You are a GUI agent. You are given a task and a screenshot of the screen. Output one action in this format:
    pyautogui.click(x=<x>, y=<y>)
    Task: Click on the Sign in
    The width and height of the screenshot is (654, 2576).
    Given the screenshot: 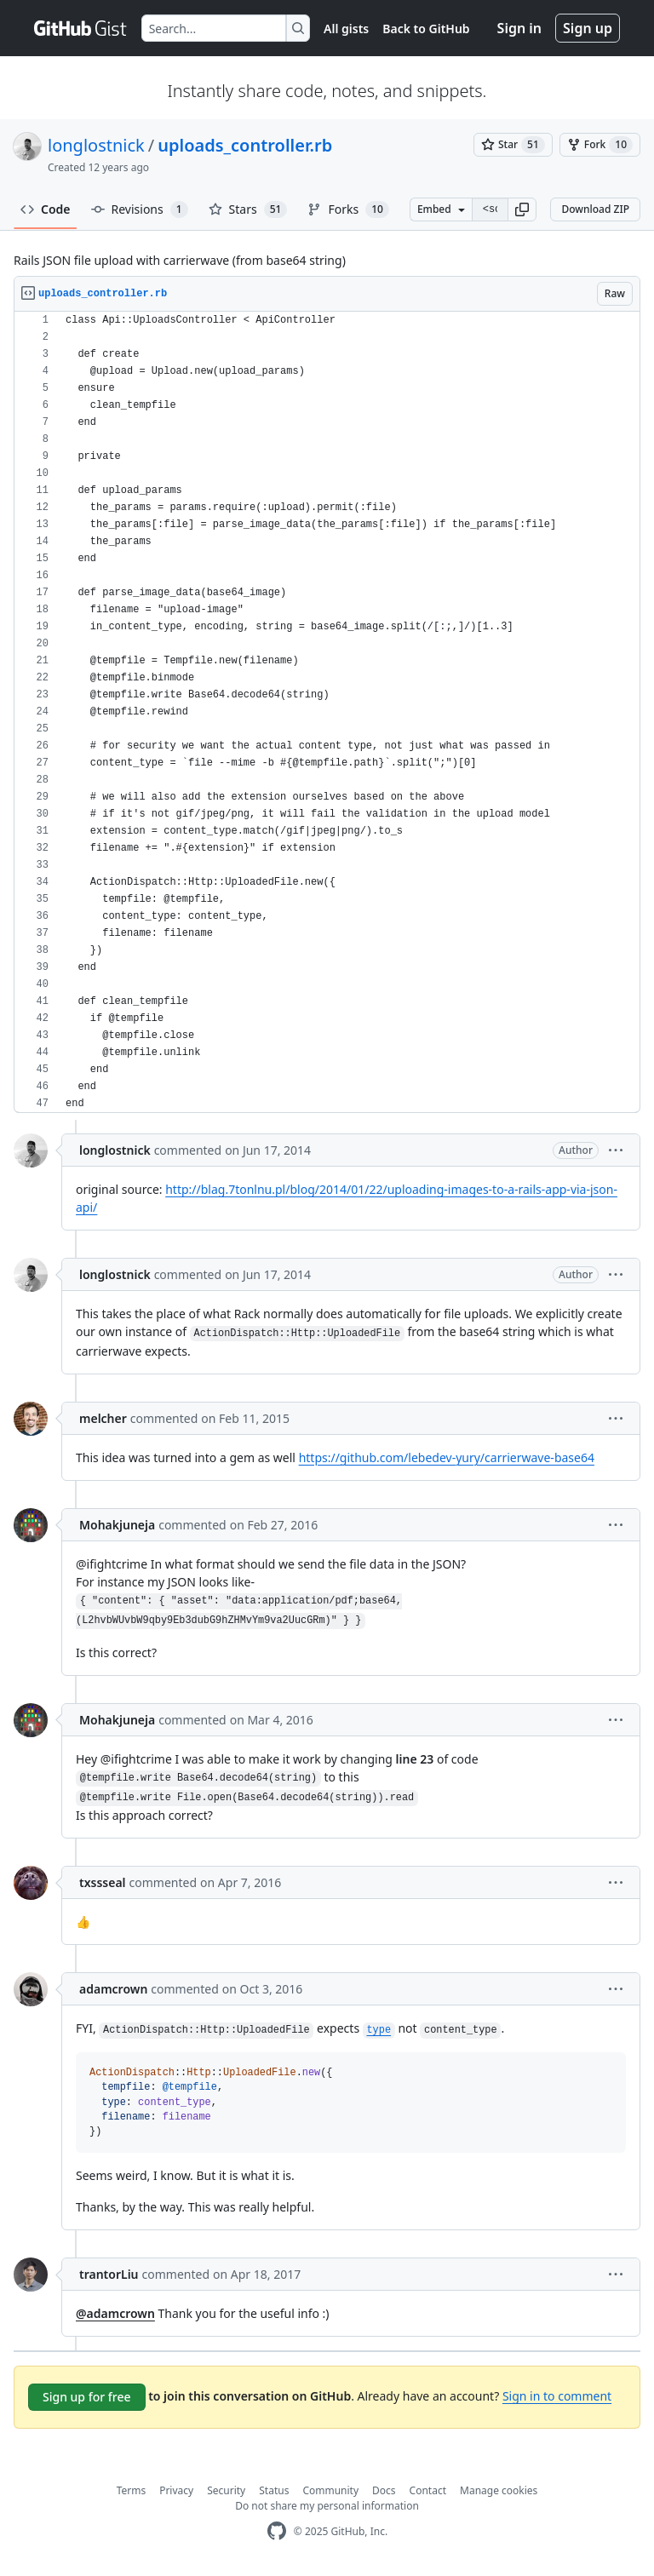 What is the action you would take?
    pyautogui.click(x=519, y=28)
    